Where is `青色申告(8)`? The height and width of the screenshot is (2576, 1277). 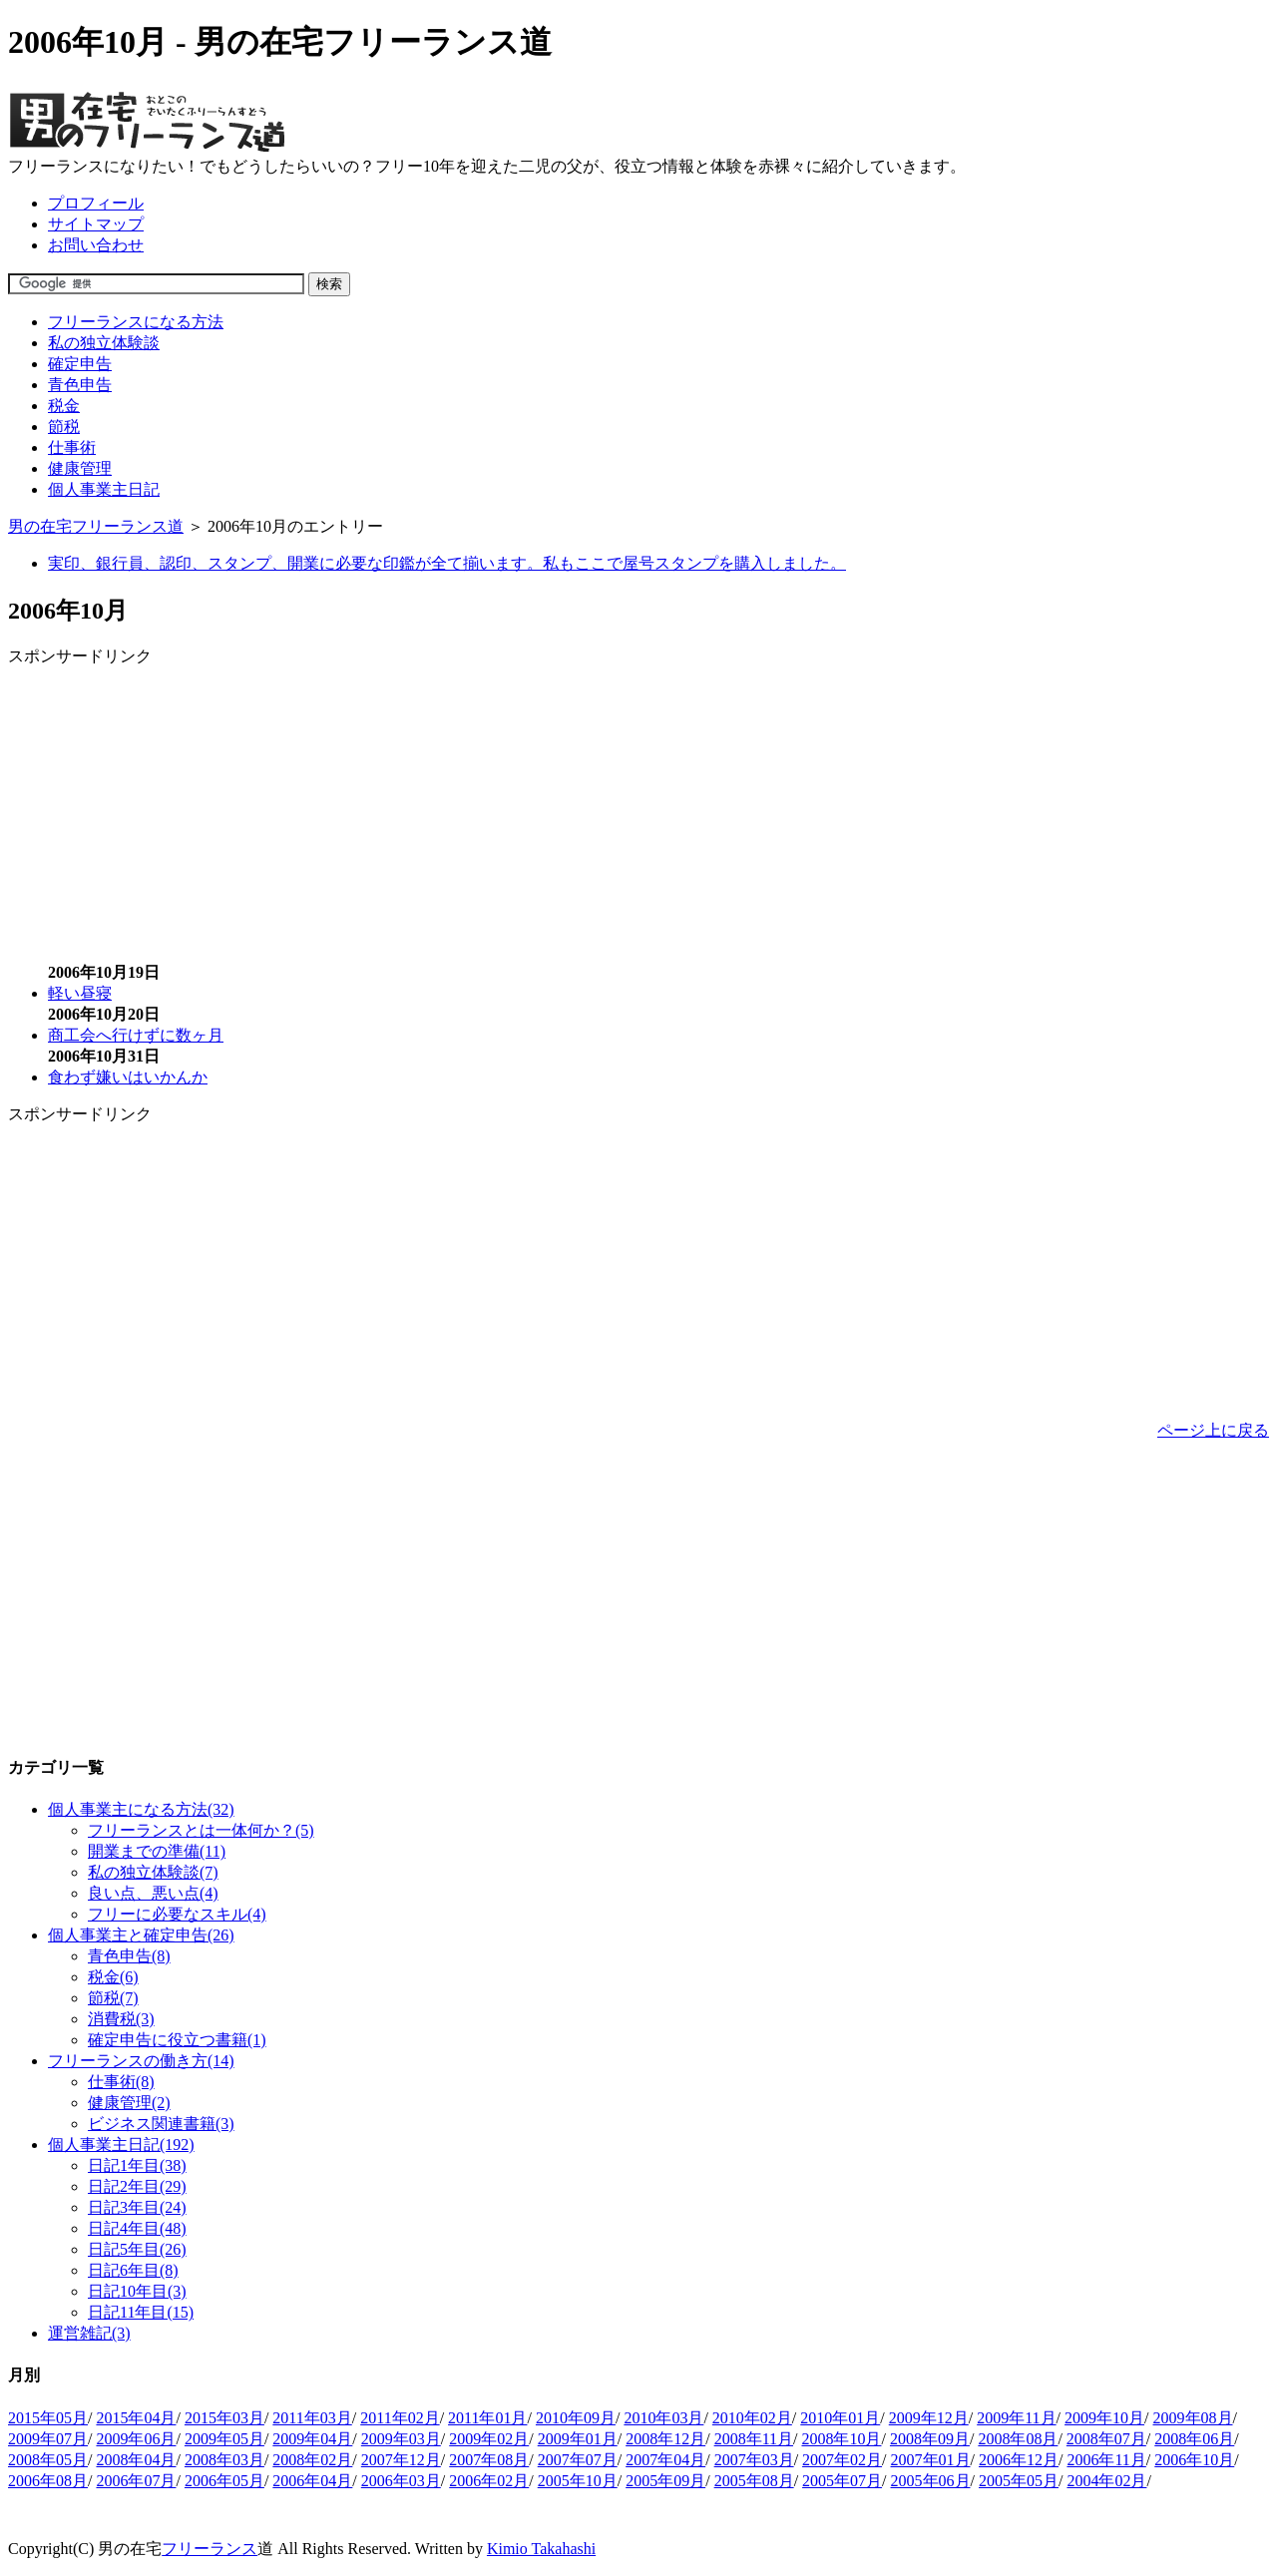 青色申告(8) is located at coordinates (129, 1955).